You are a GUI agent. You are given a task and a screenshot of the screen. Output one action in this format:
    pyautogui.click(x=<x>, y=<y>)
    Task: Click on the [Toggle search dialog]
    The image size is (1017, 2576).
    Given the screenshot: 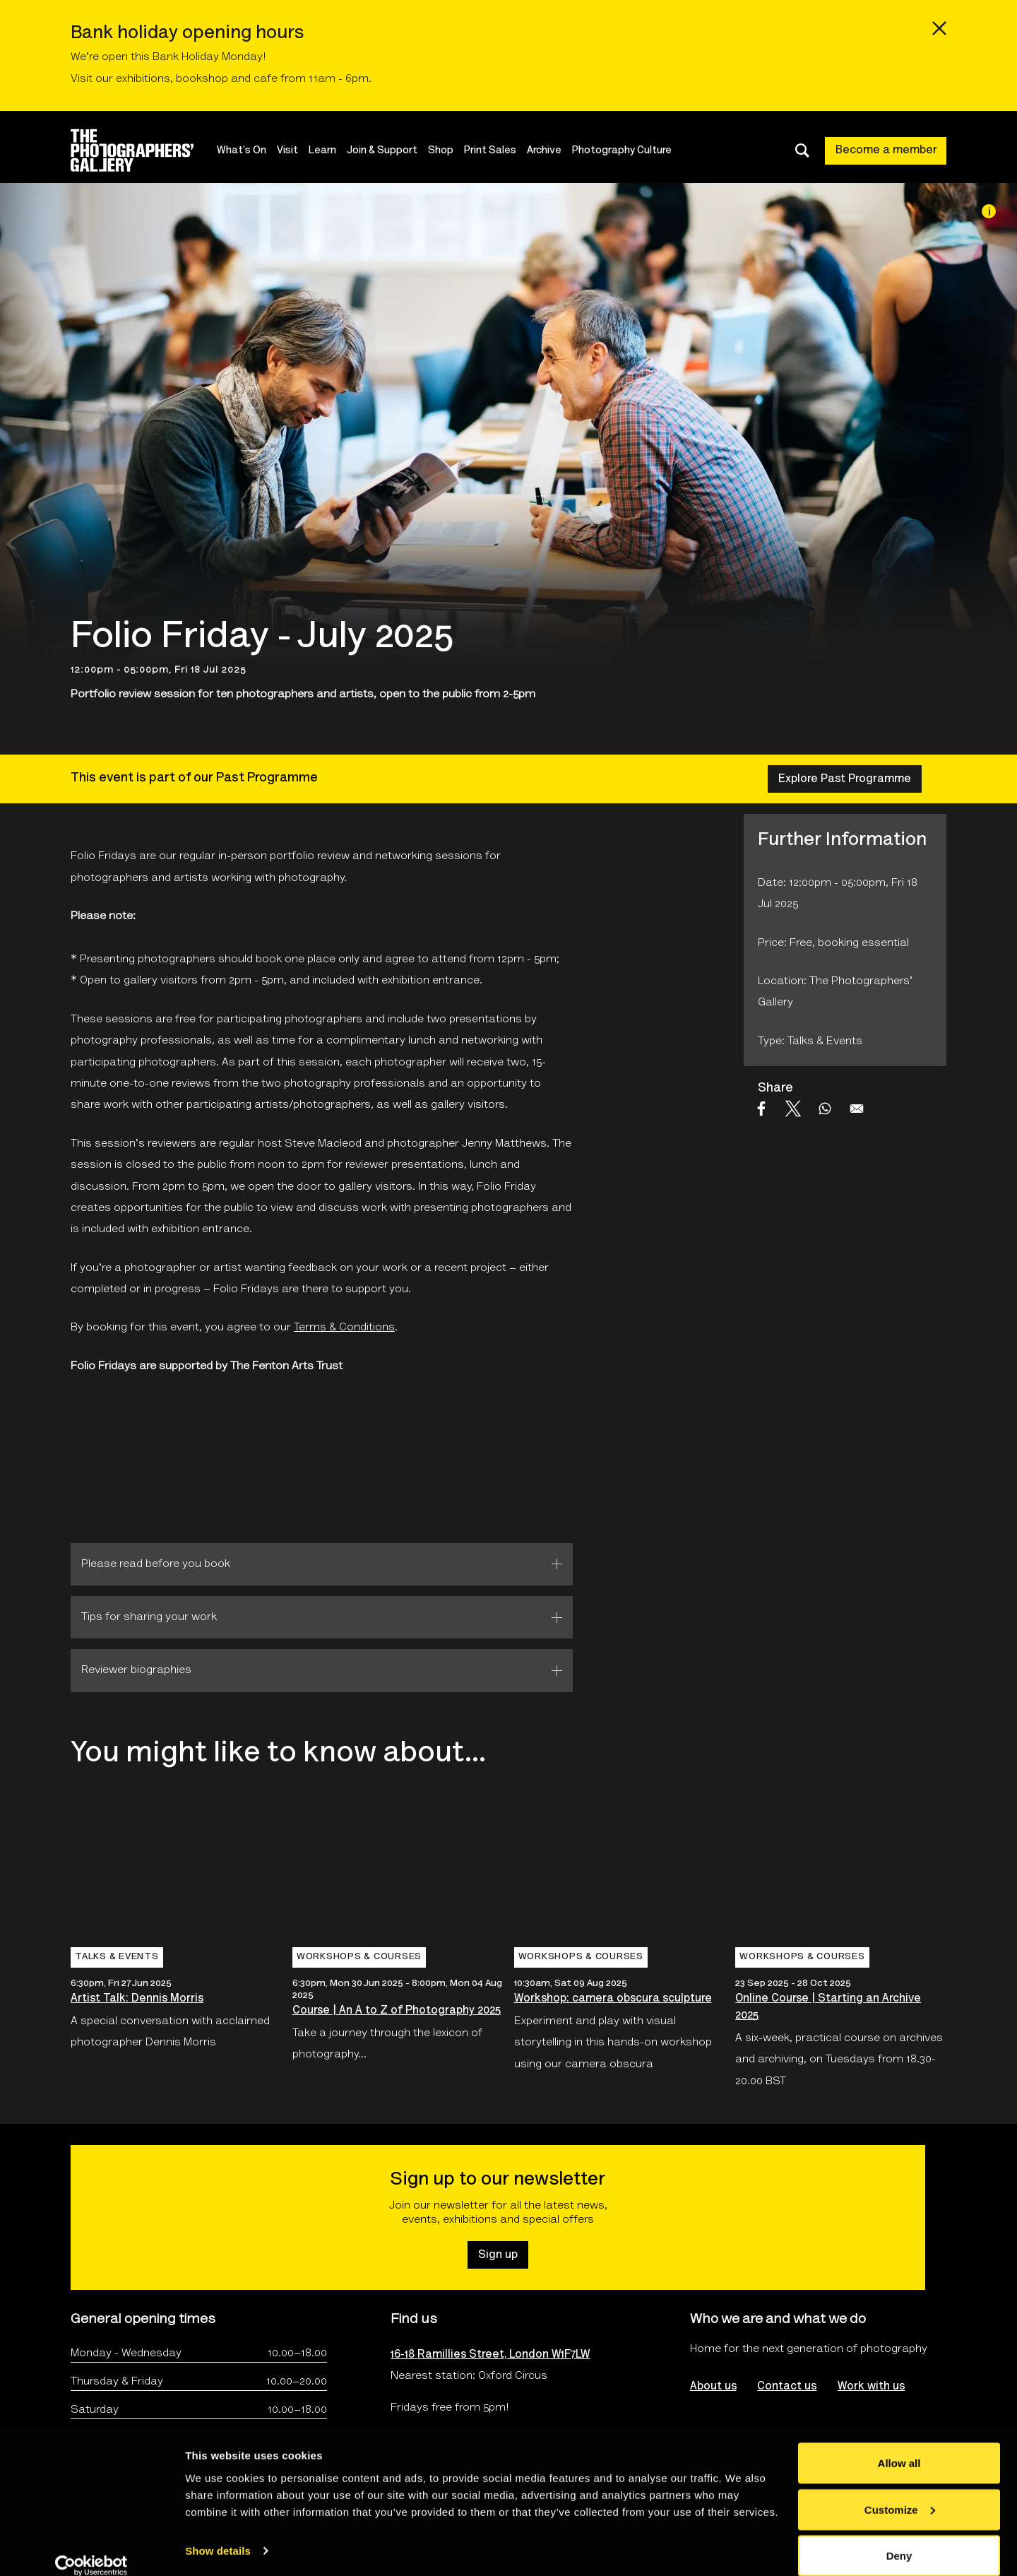 What is the action you would take?
    pyautogui.click(x=802, y=150)
    